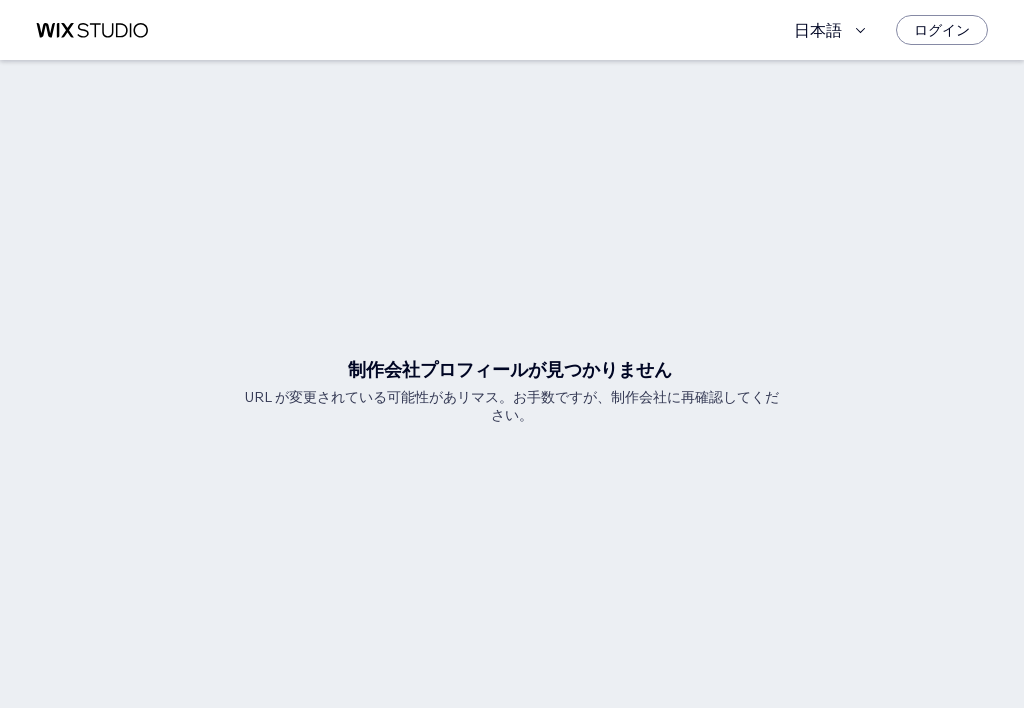 The width and height of the screenshot is (1024, 720). I want to click on [Wix Marketplace], so click(92, 30).